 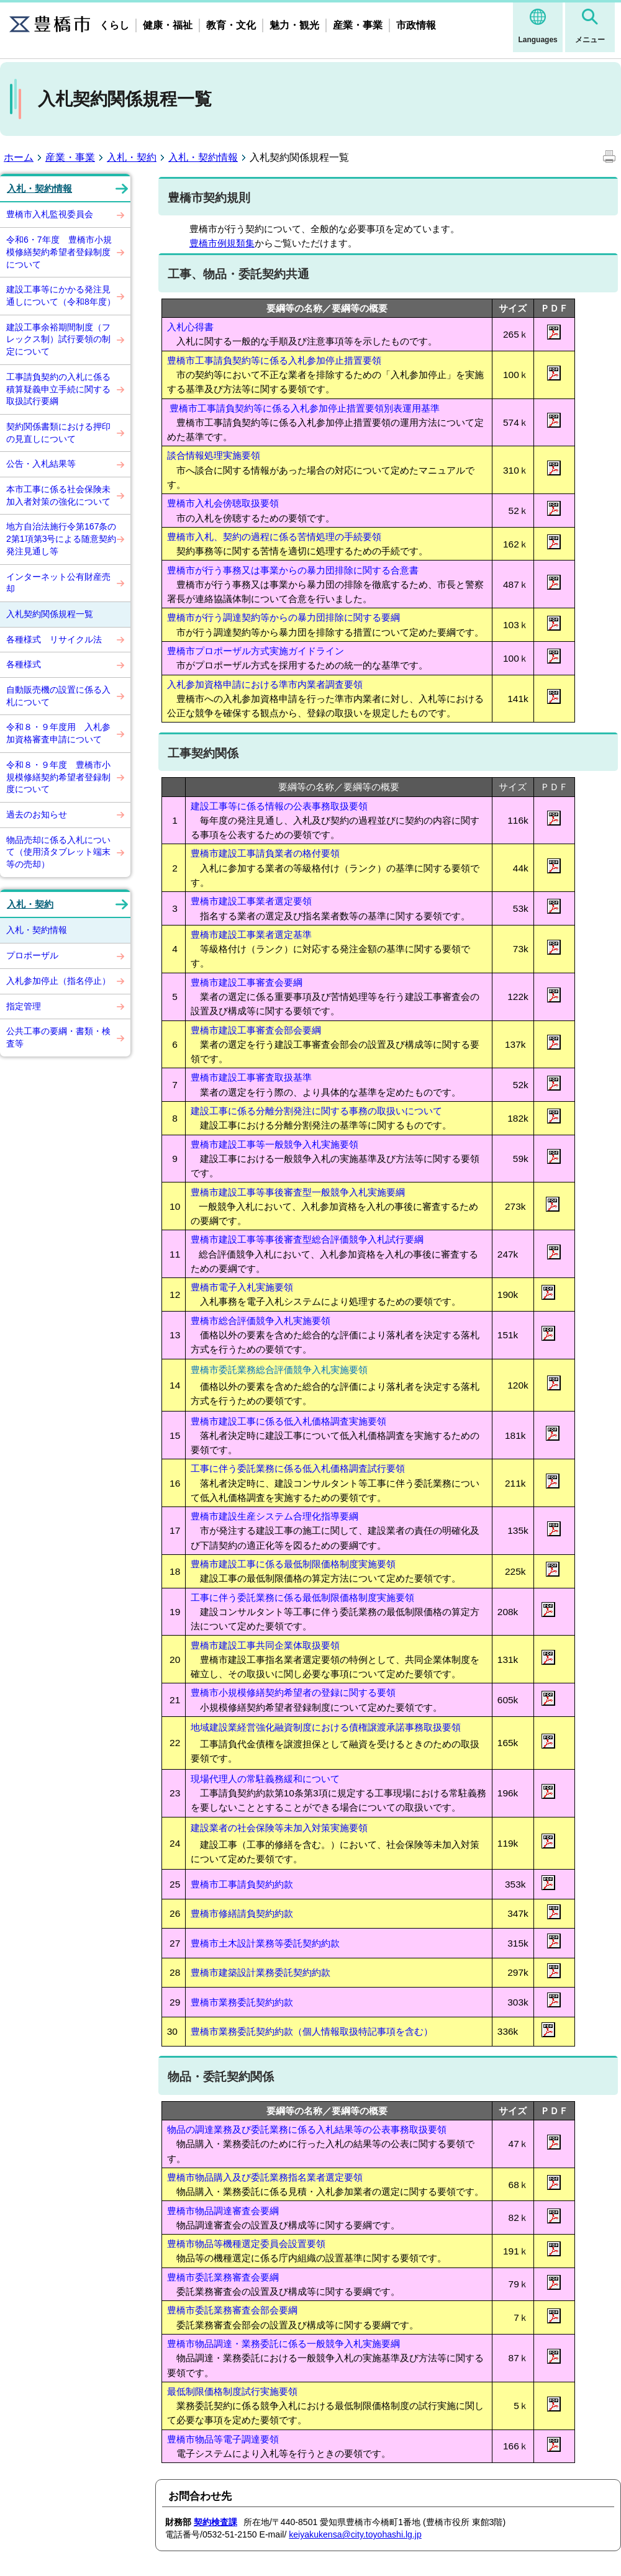 I want to click on プロポーザル, so click(x=32, y=955).